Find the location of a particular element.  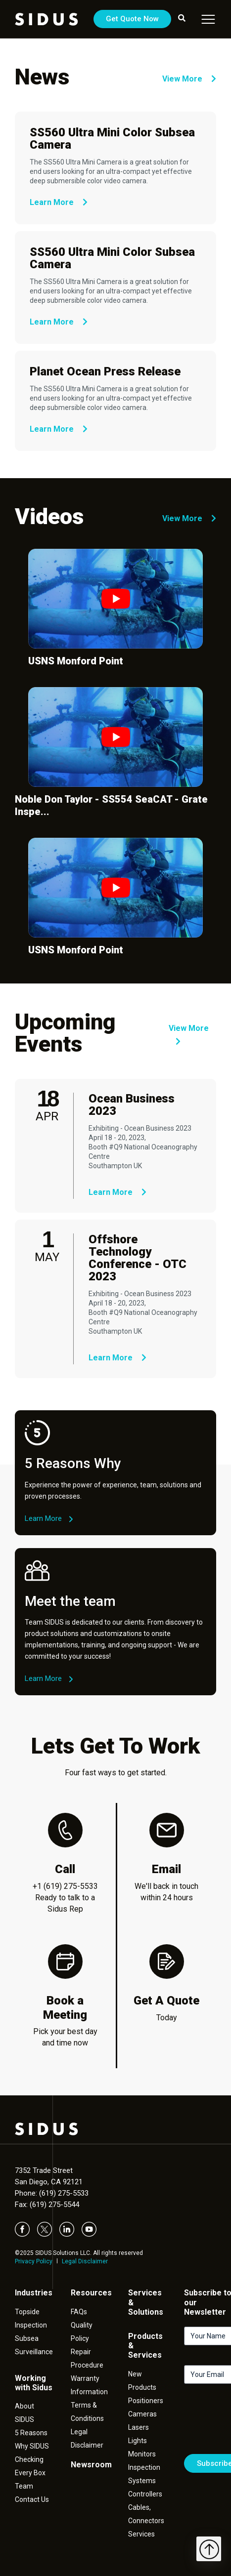

Topside is located at coordinates (27, 2312).